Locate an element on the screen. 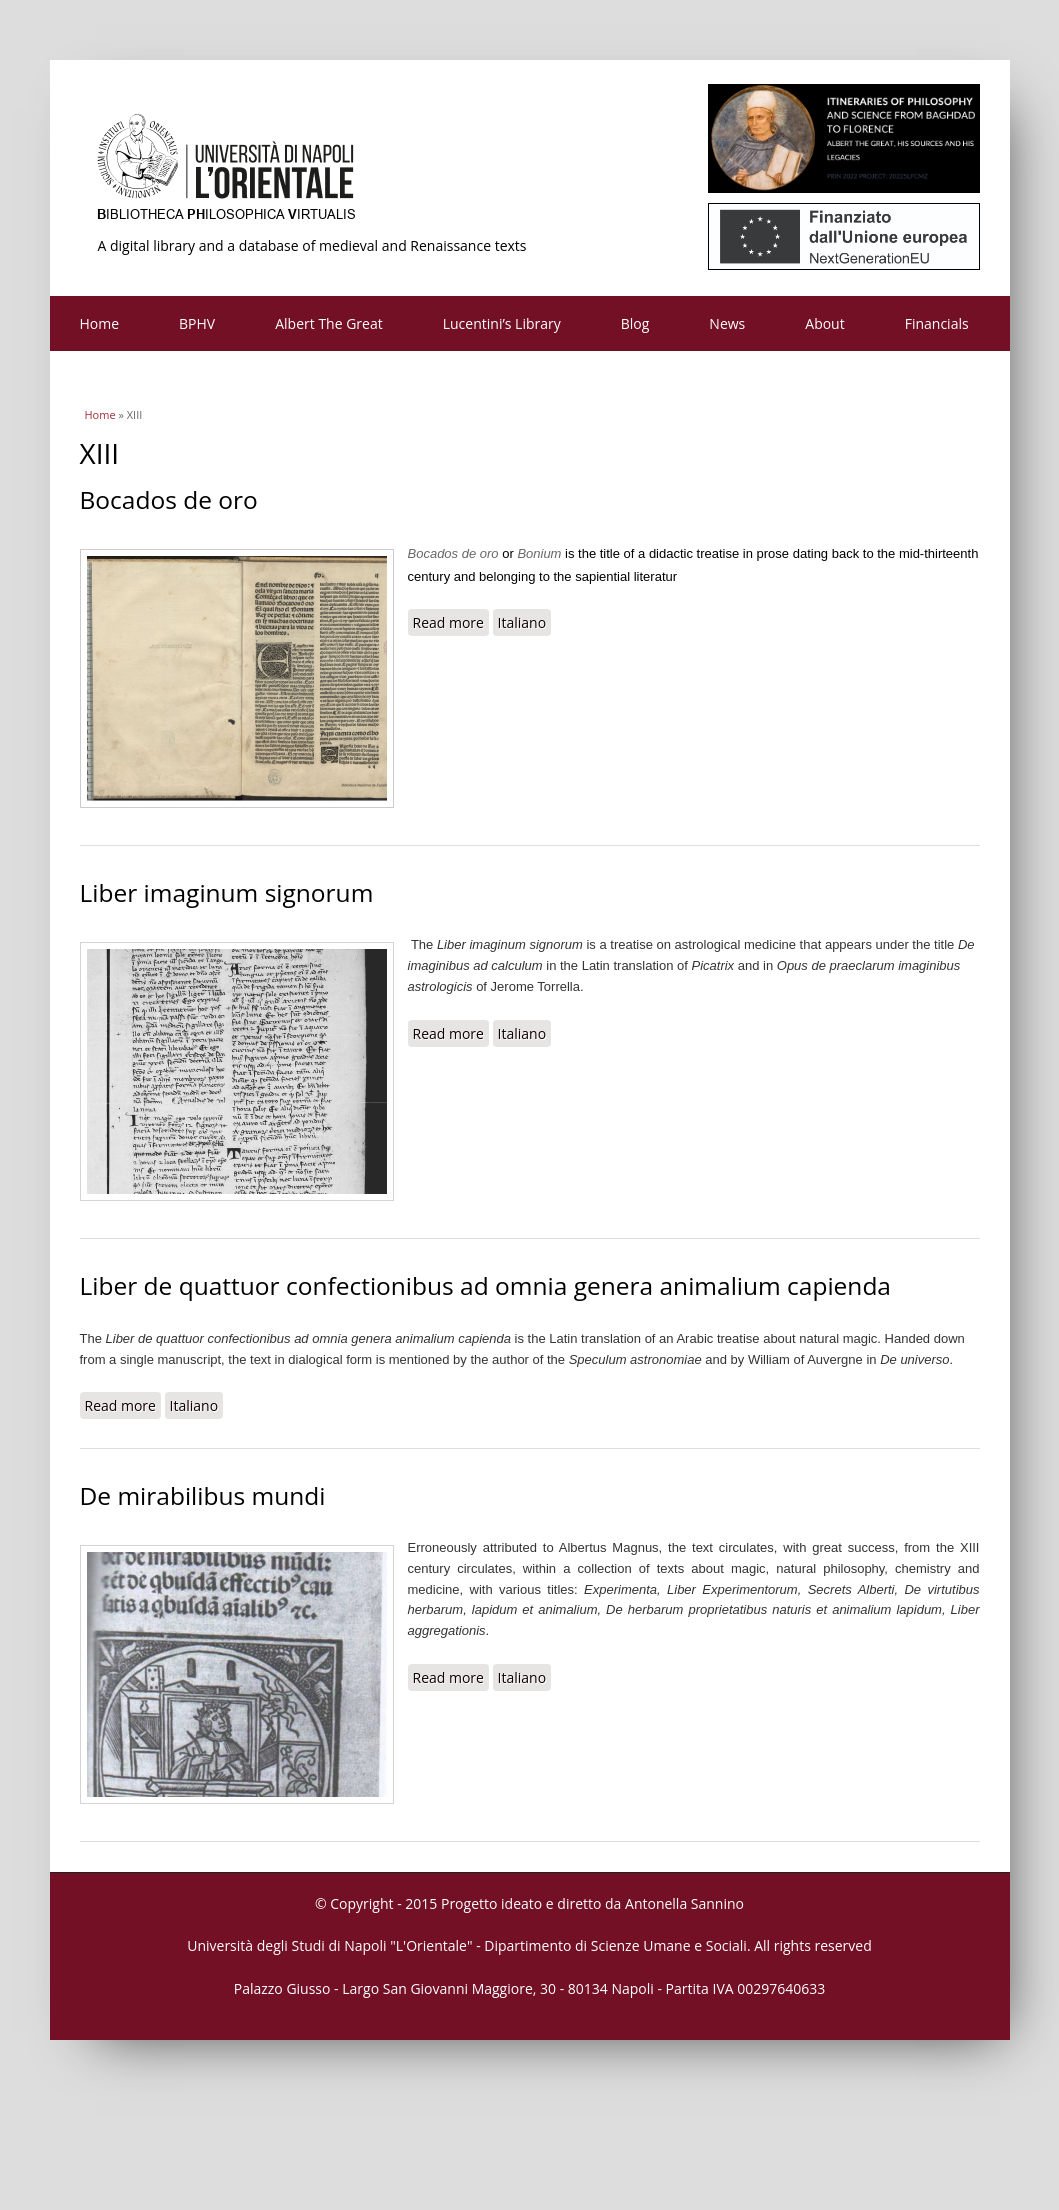 The width and height of the screenshot is (1059, 2210). Home is located at coordinates (100, 323).